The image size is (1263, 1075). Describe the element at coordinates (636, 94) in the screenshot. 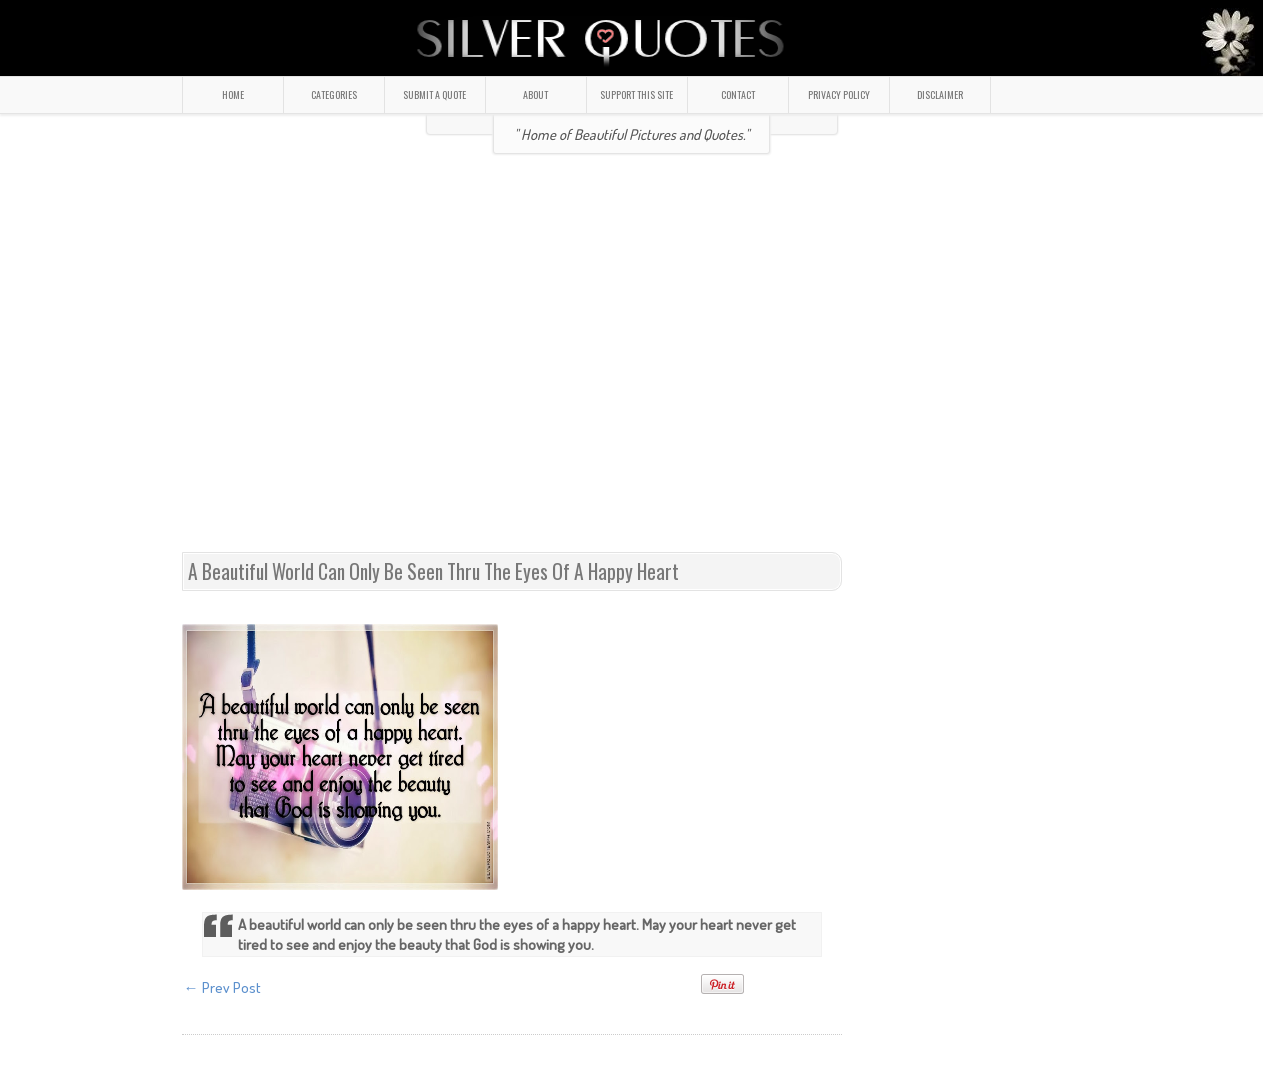

I see `SUPPORT THIS SITE` at that location.